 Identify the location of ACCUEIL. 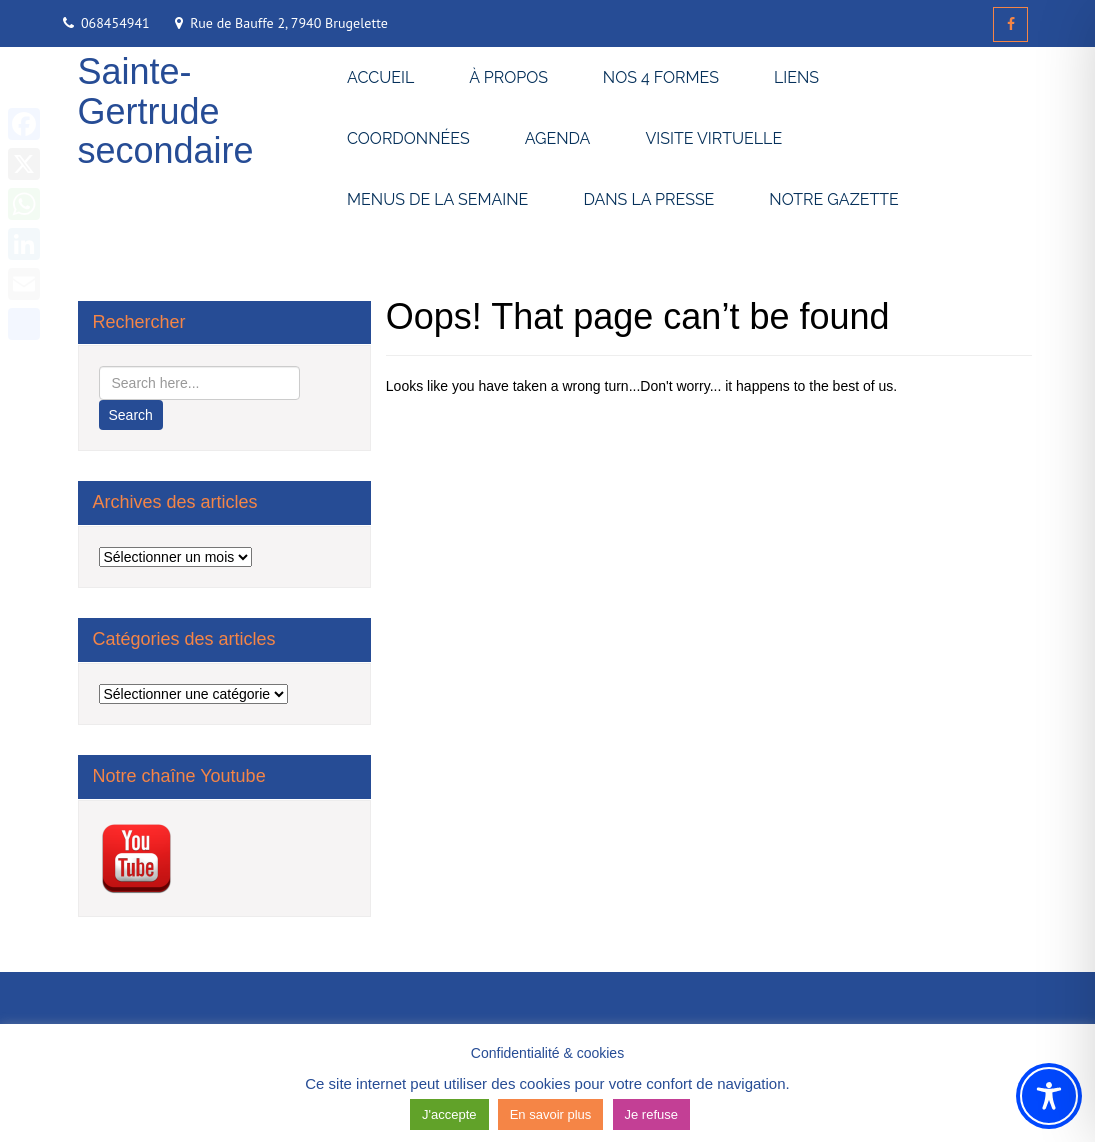
(380, 77).